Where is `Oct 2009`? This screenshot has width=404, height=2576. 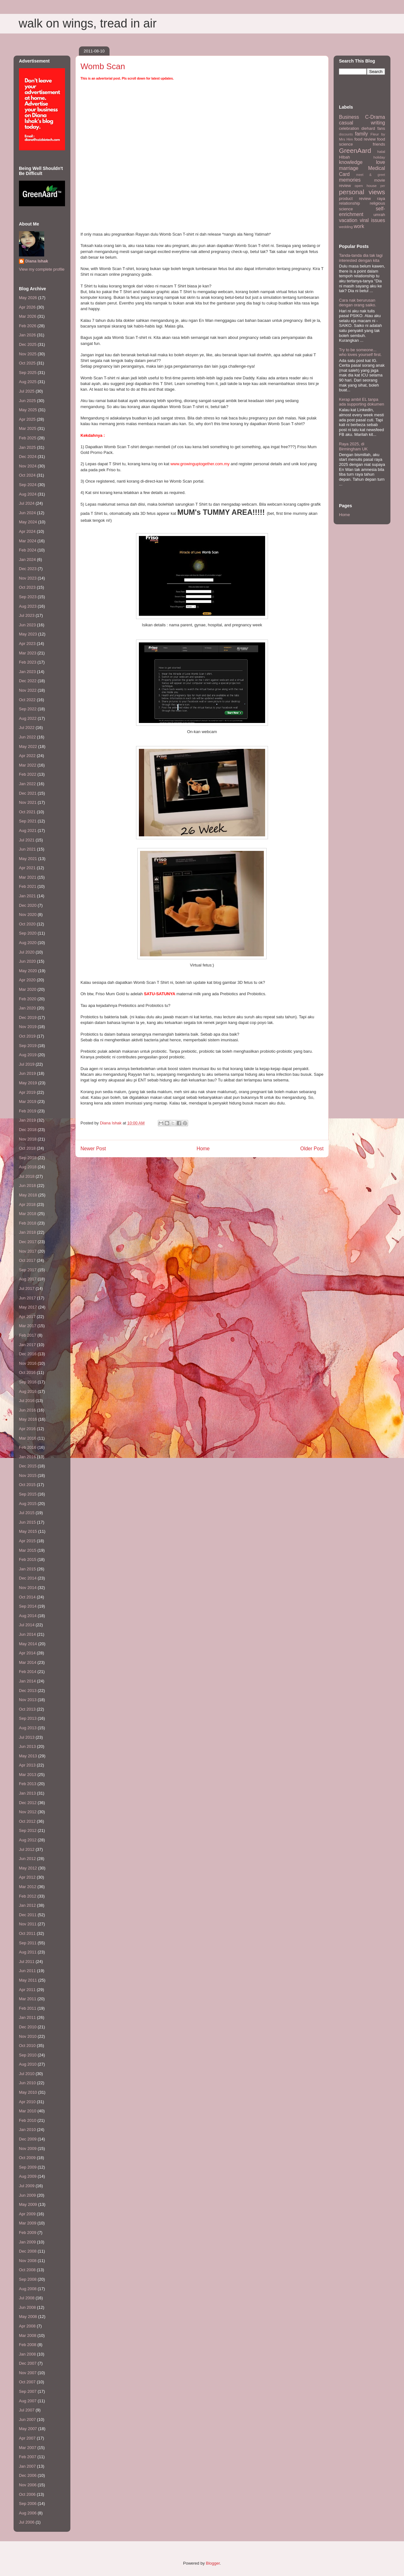 Oct 2009 is located at coordinates (27, 2157).